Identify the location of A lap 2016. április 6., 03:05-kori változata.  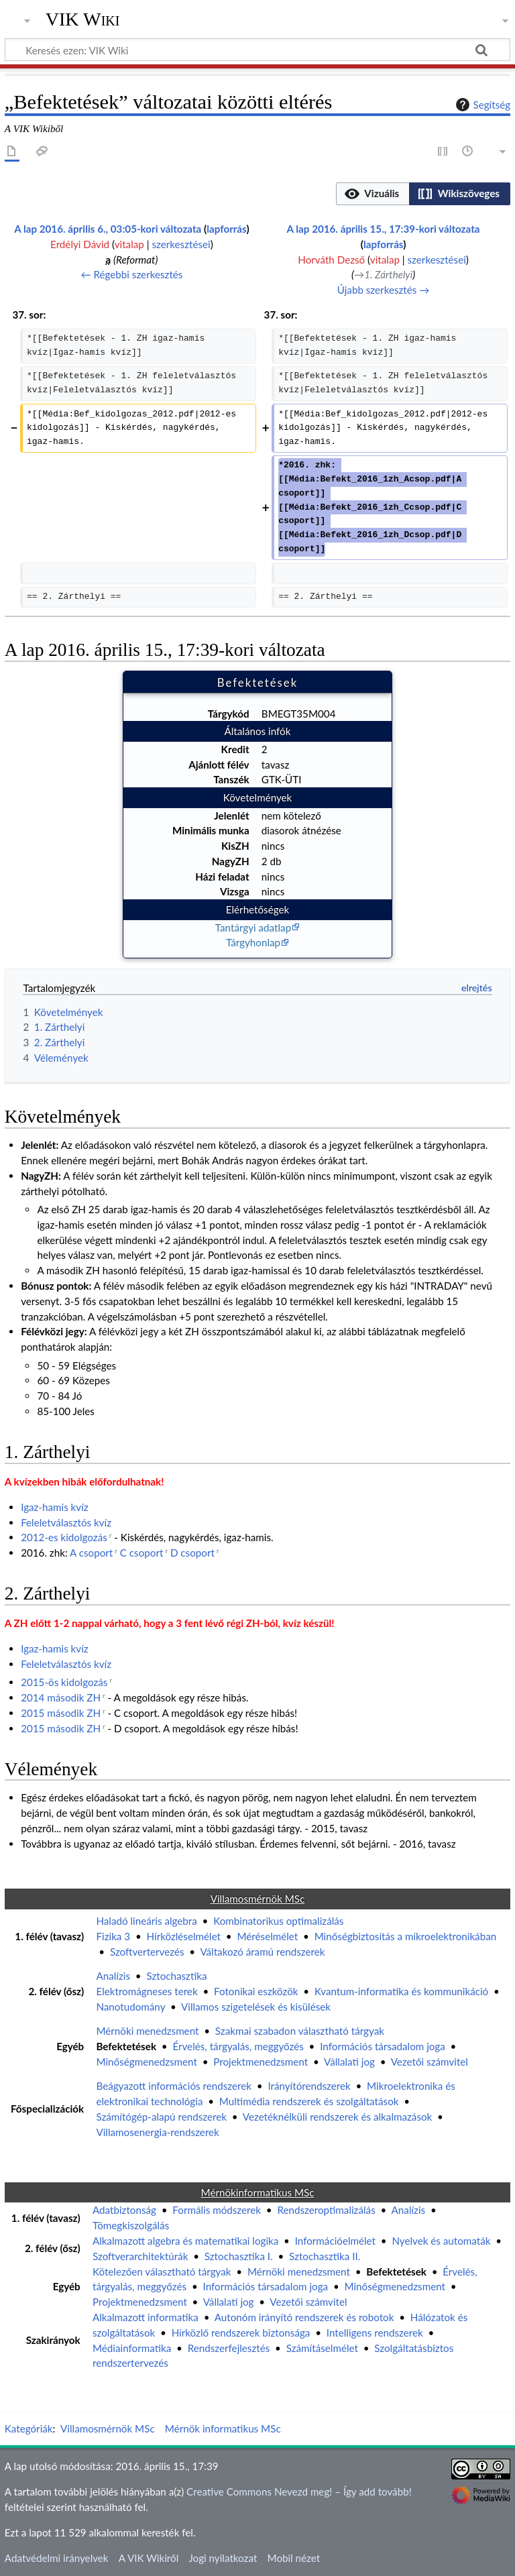
(107, 229).